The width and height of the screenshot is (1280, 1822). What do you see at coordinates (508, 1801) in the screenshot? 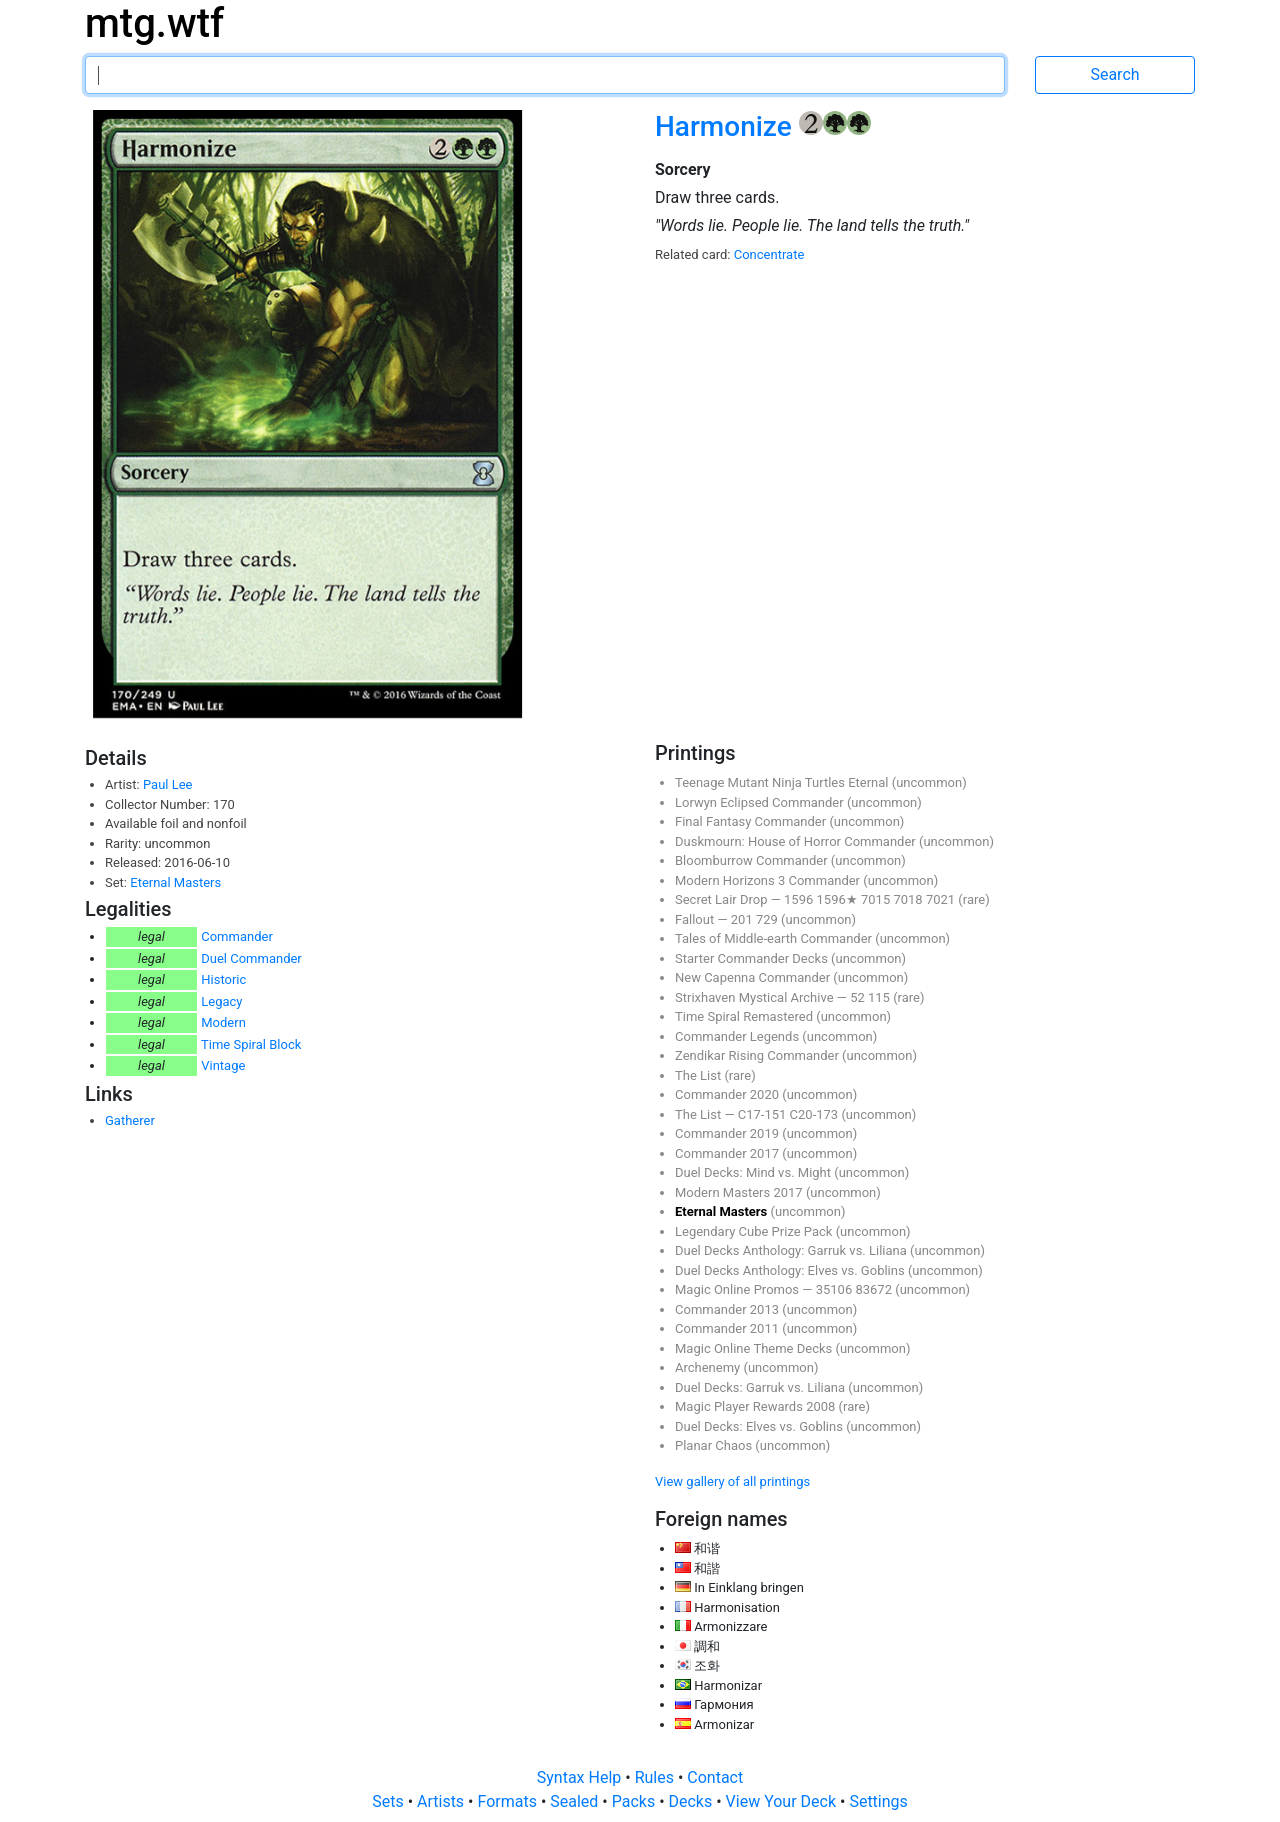
I see `Formats` at bounding box center [508, 1801].